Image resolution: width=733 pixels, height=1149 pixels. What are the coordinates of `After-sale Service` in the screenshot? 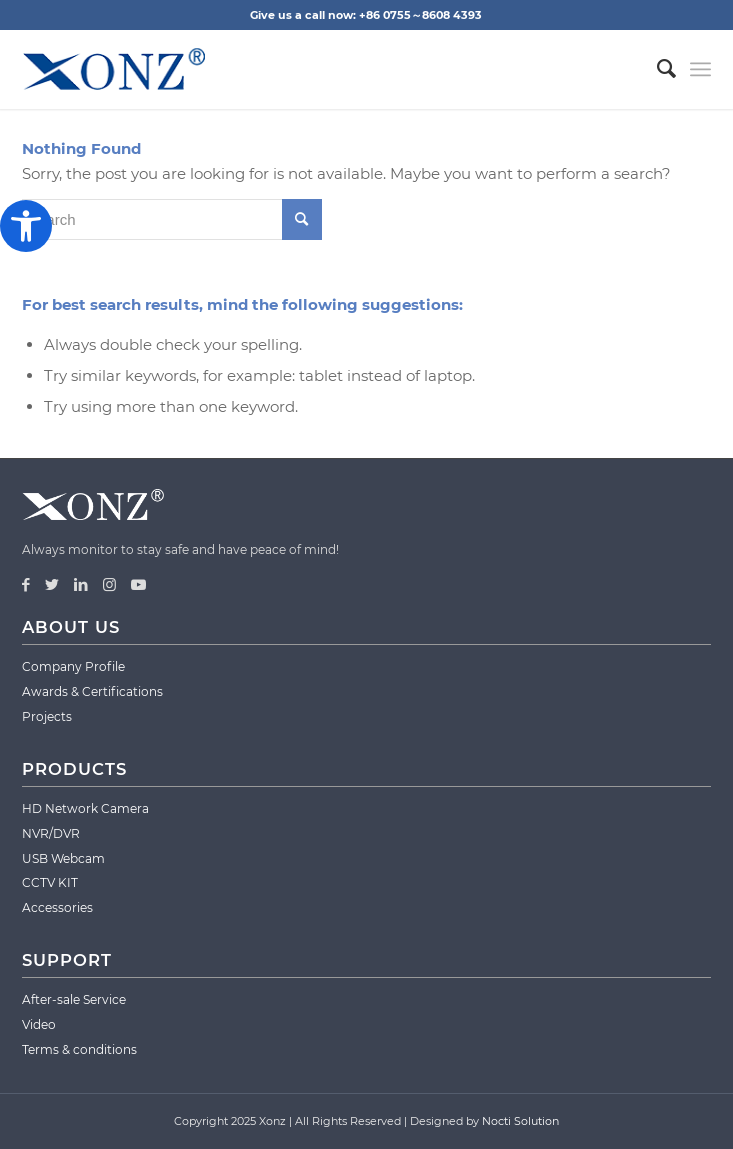 It's located at (74, 999).